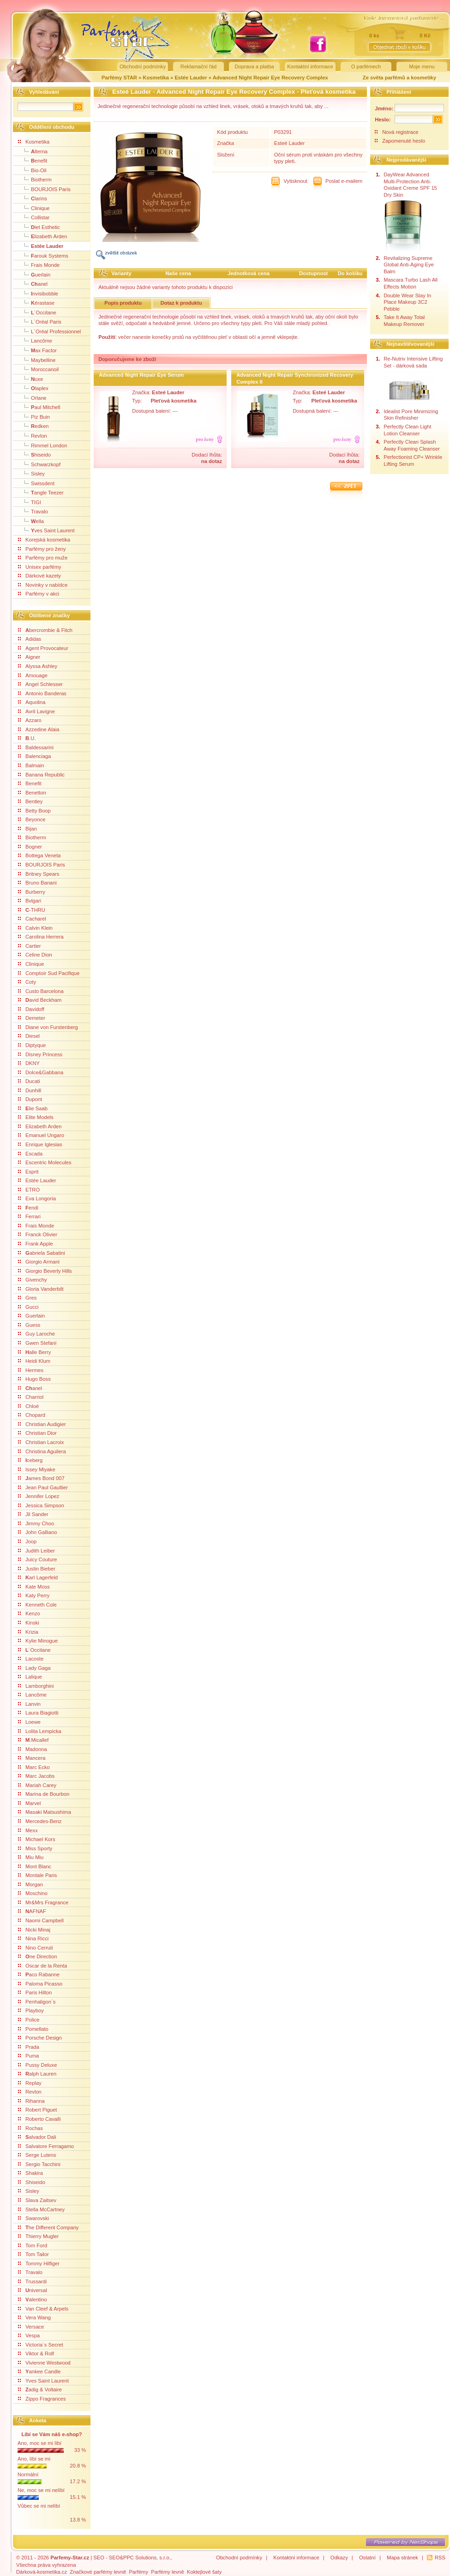 The width and height of the screenshot is (450, 2576). Describe the element at coordinates (29, 1036) in the screenshot. I see `Diesel` at that location.